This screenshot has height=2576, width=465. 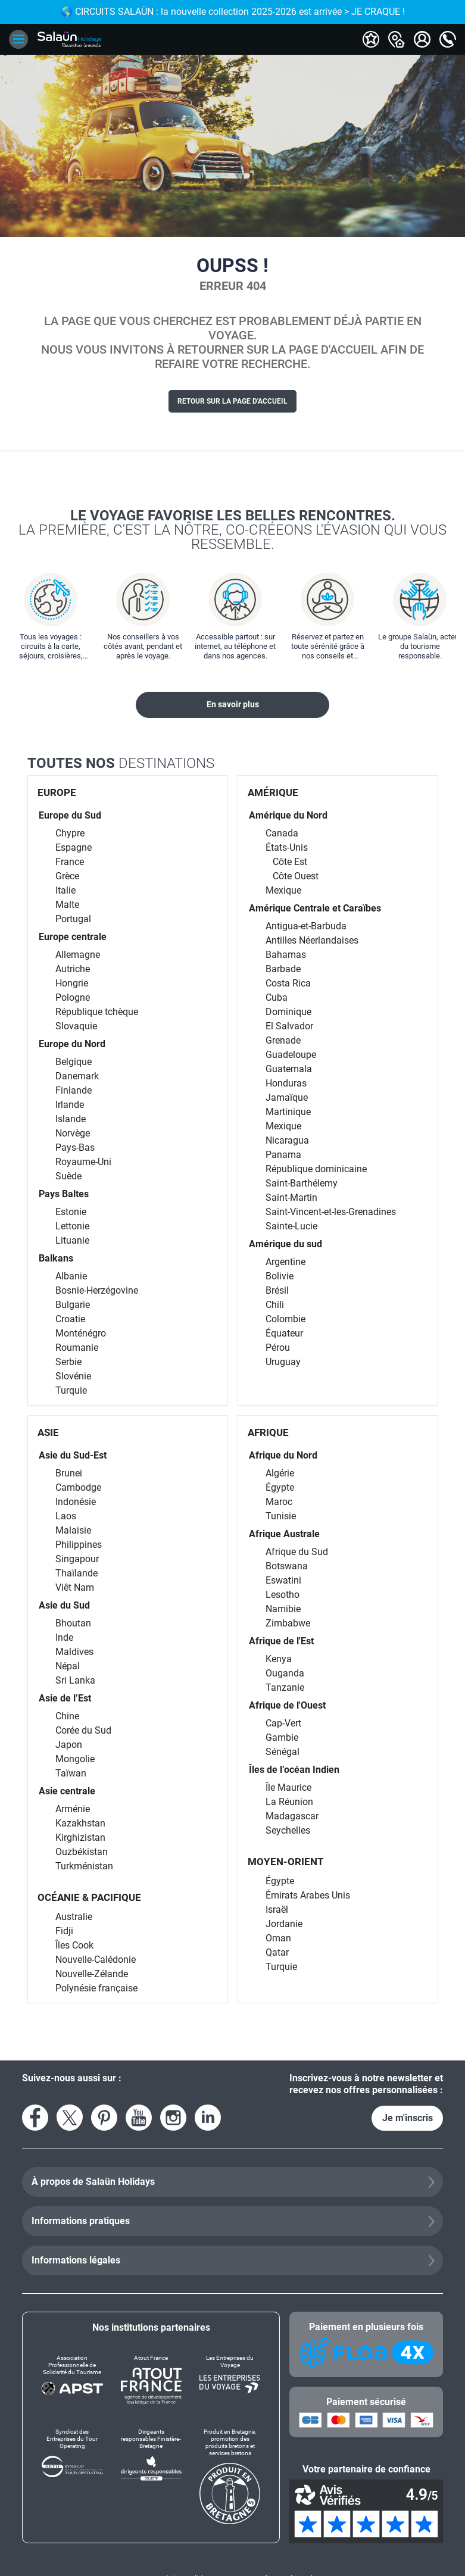 I want to click on Île Maurice, so click(x=288, y=1787).